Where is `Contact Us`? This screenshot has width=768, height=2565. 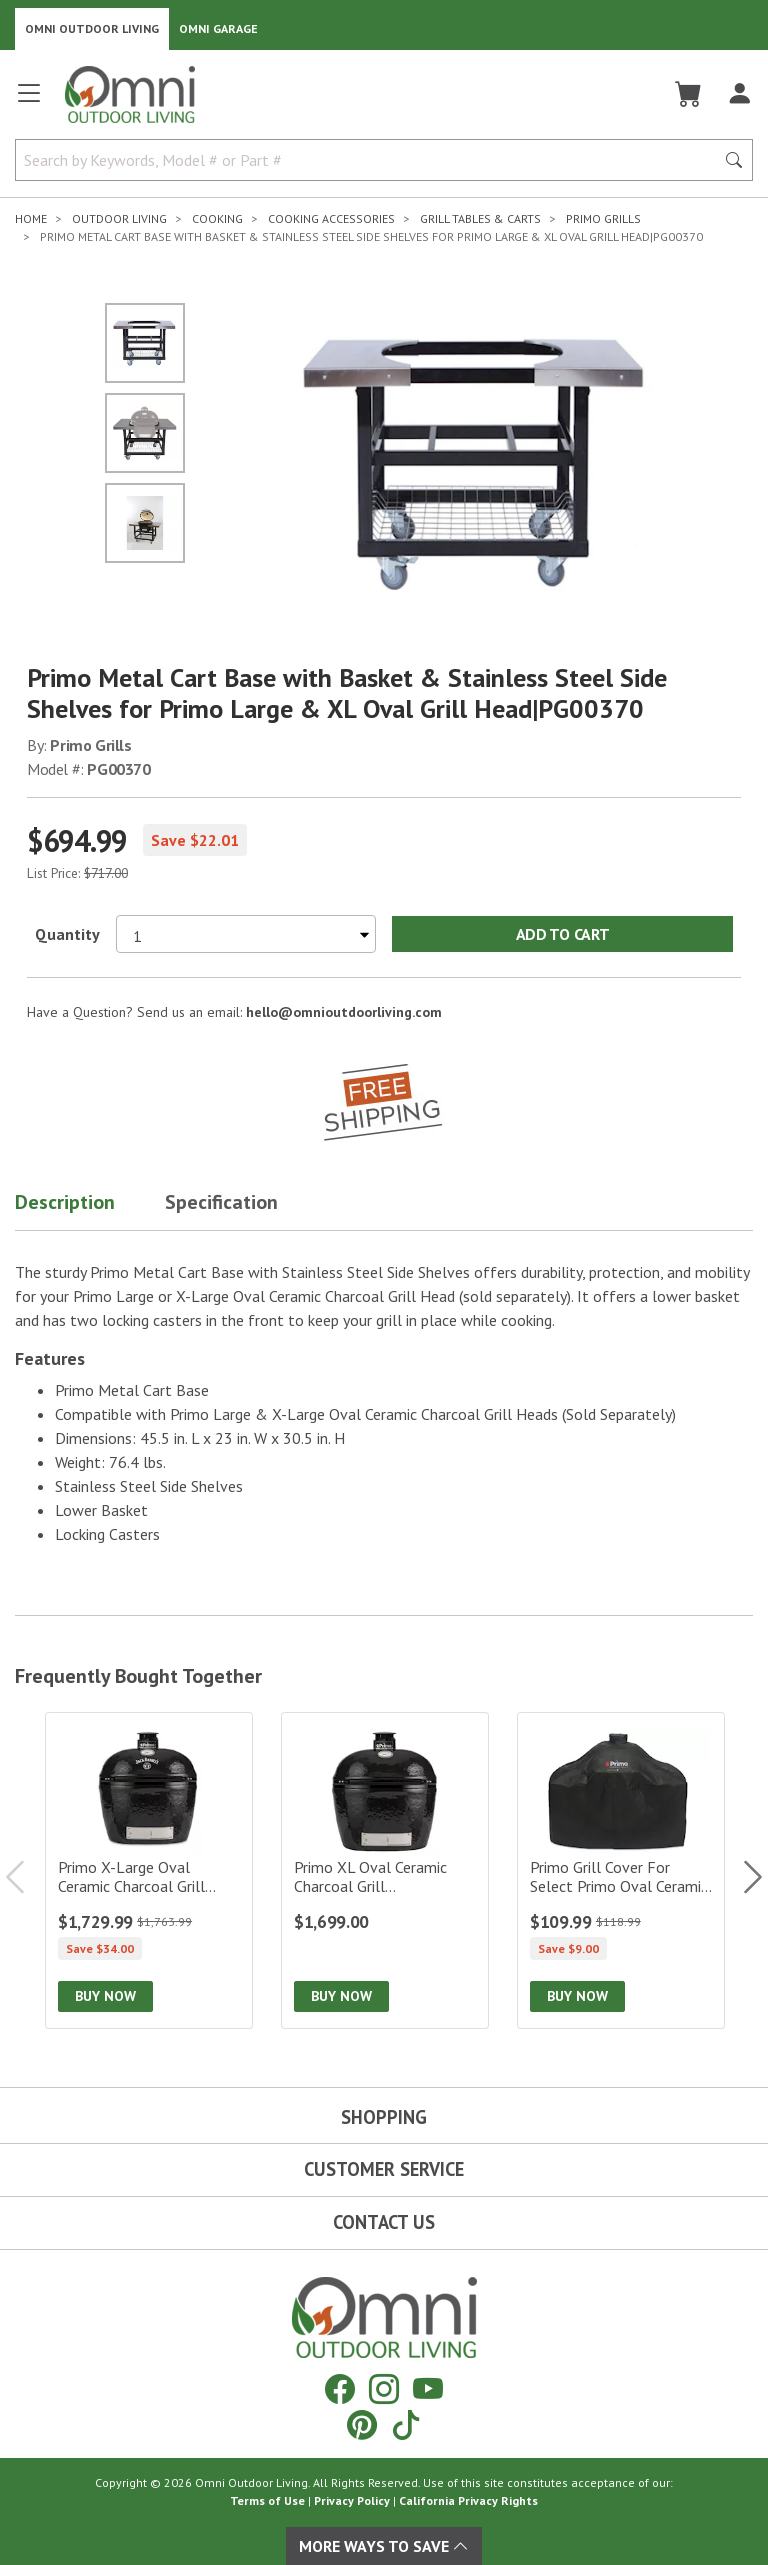 Contact Us is located at coordinates (384, 2222).